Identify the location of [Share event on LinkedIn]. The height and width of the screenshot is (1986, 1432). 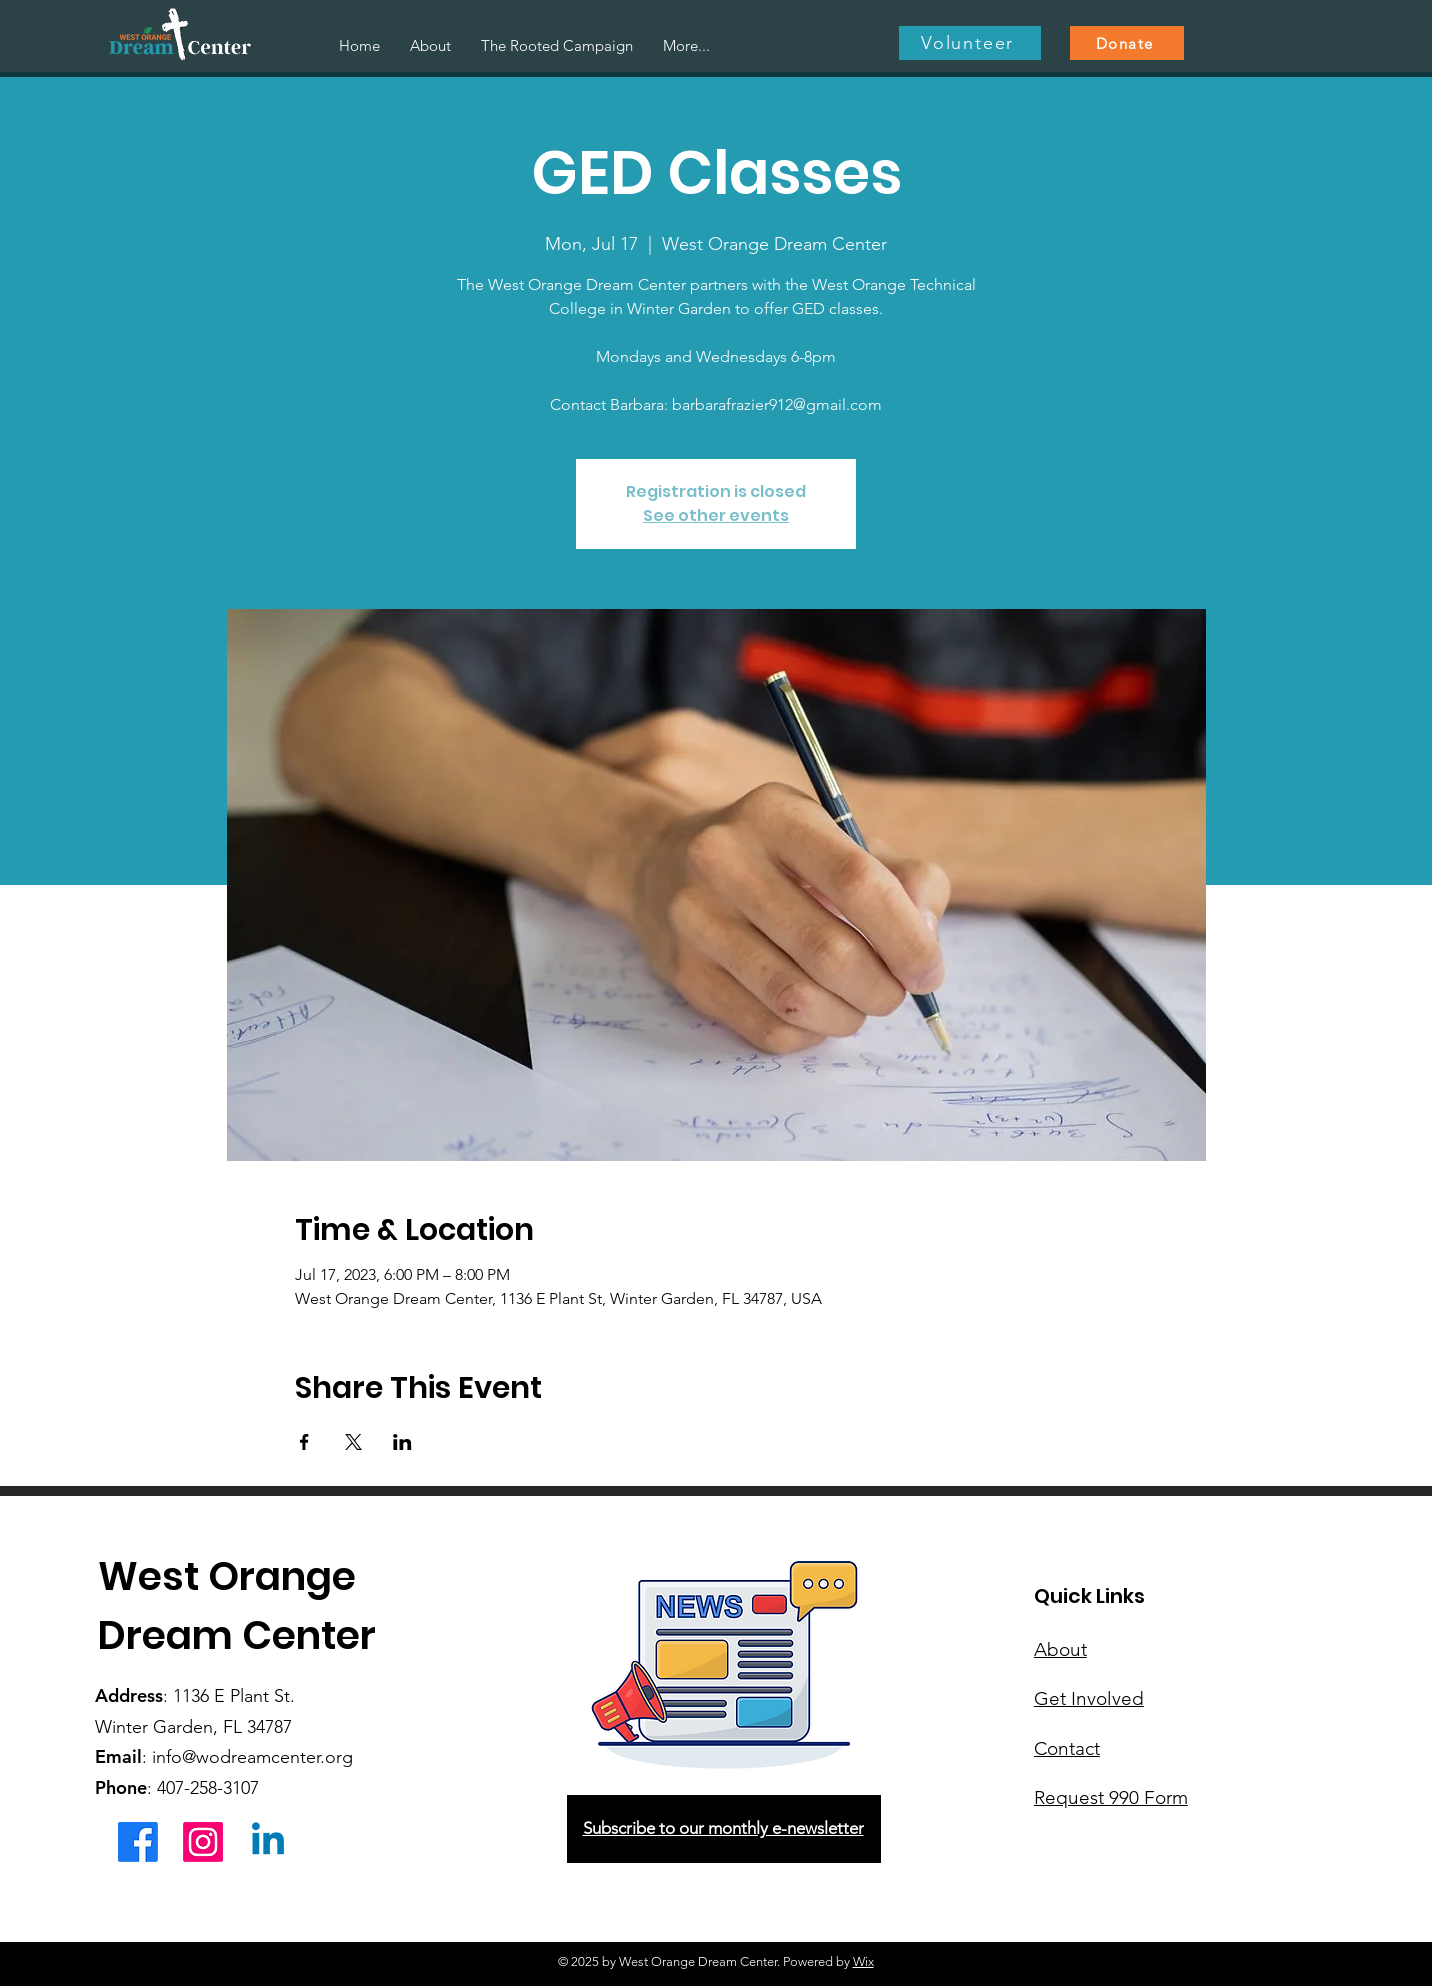
(402, 1442).